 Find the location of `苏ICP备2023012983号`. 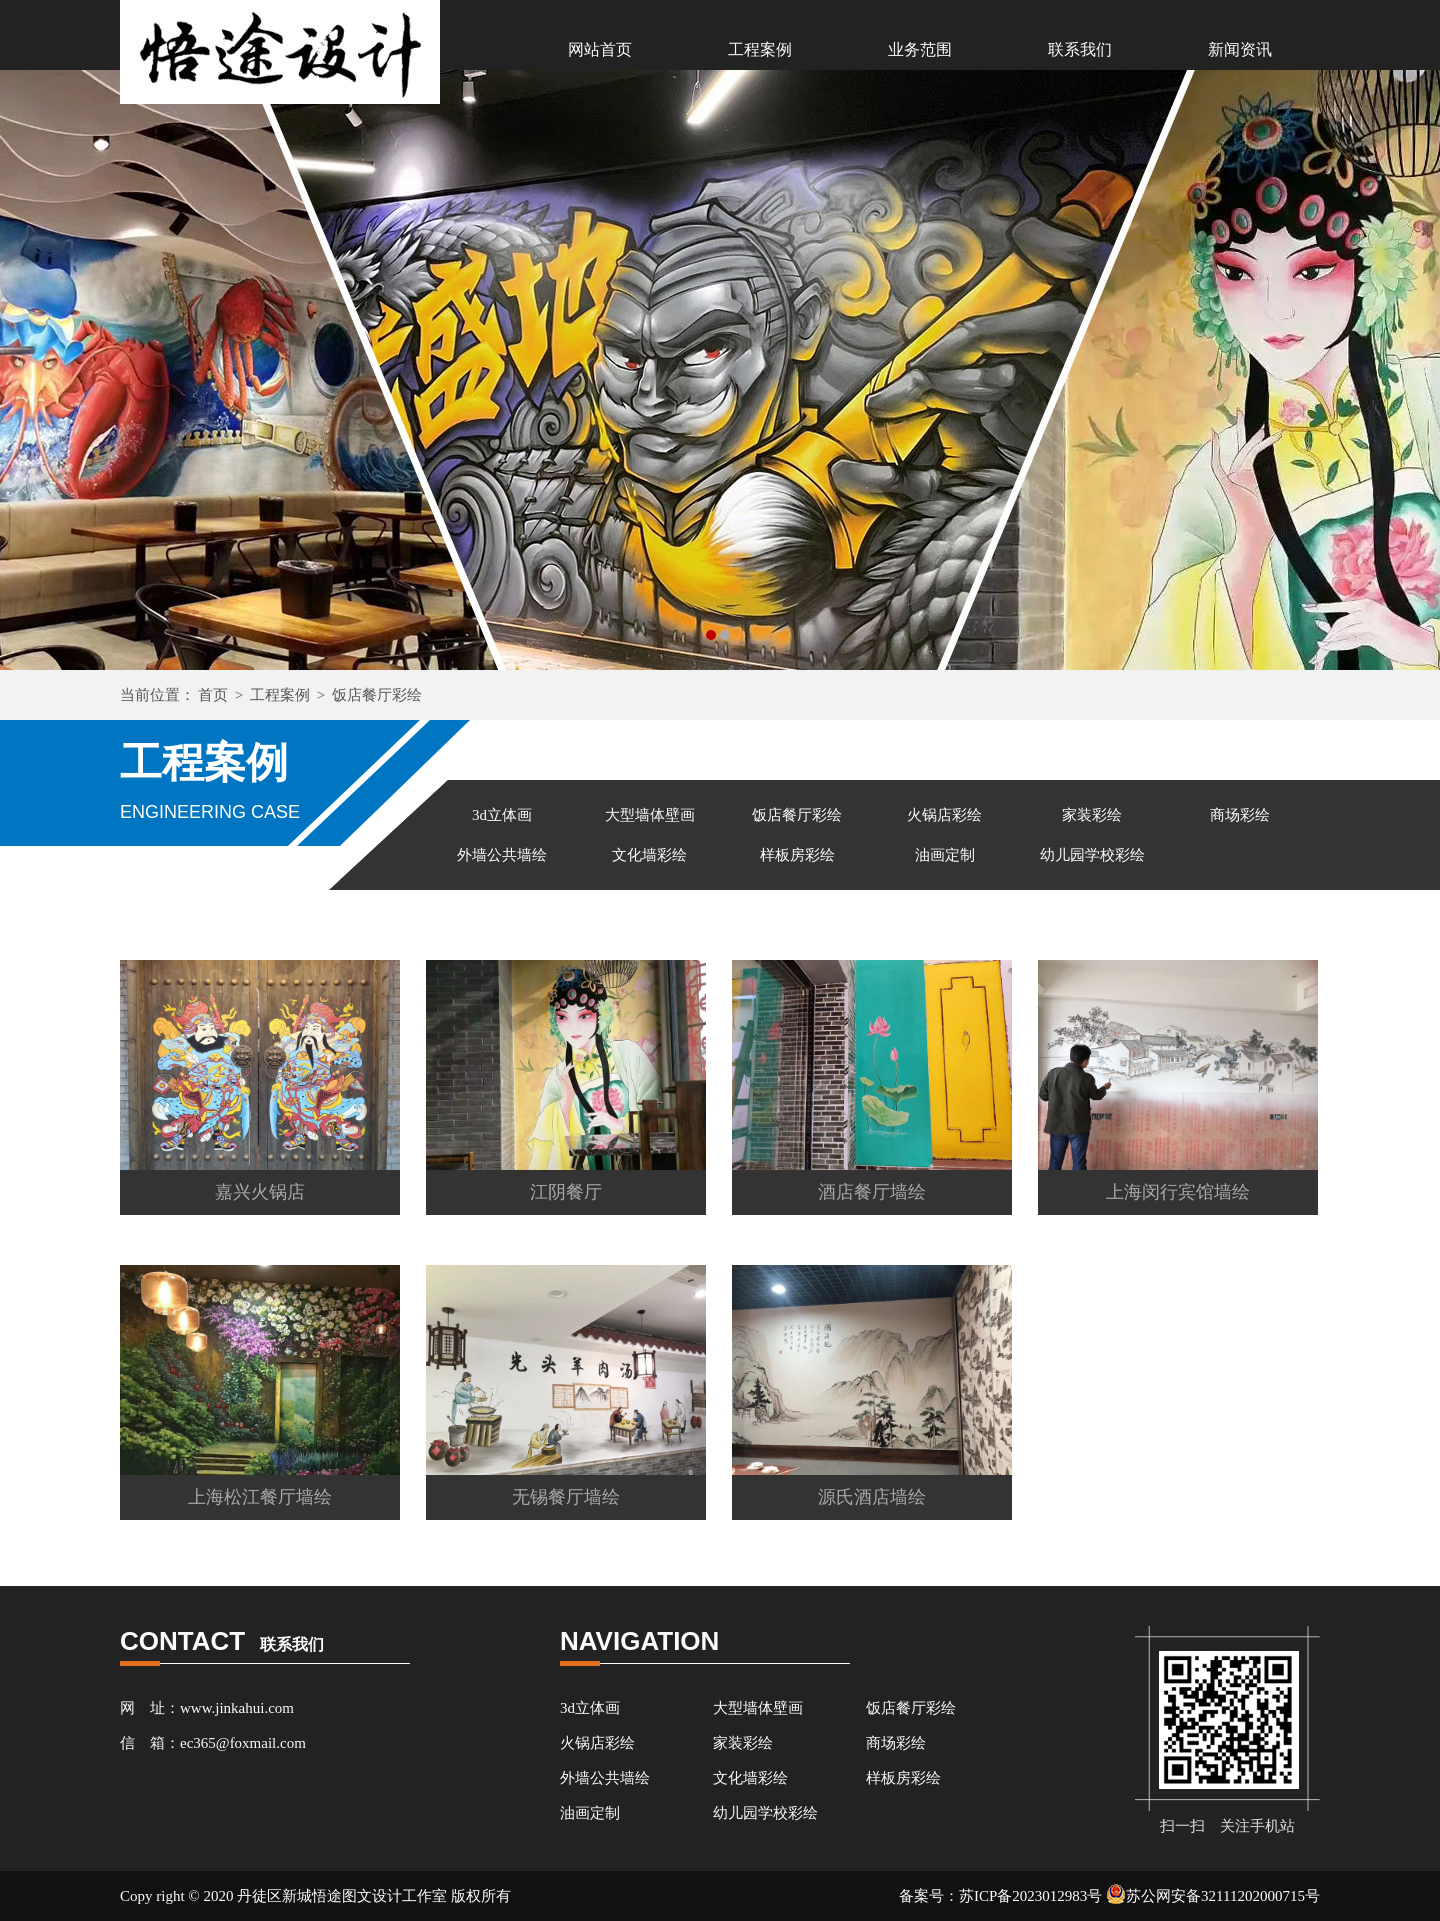

苏ICP备2023012983号 is located at coordinates (1030, 1896).